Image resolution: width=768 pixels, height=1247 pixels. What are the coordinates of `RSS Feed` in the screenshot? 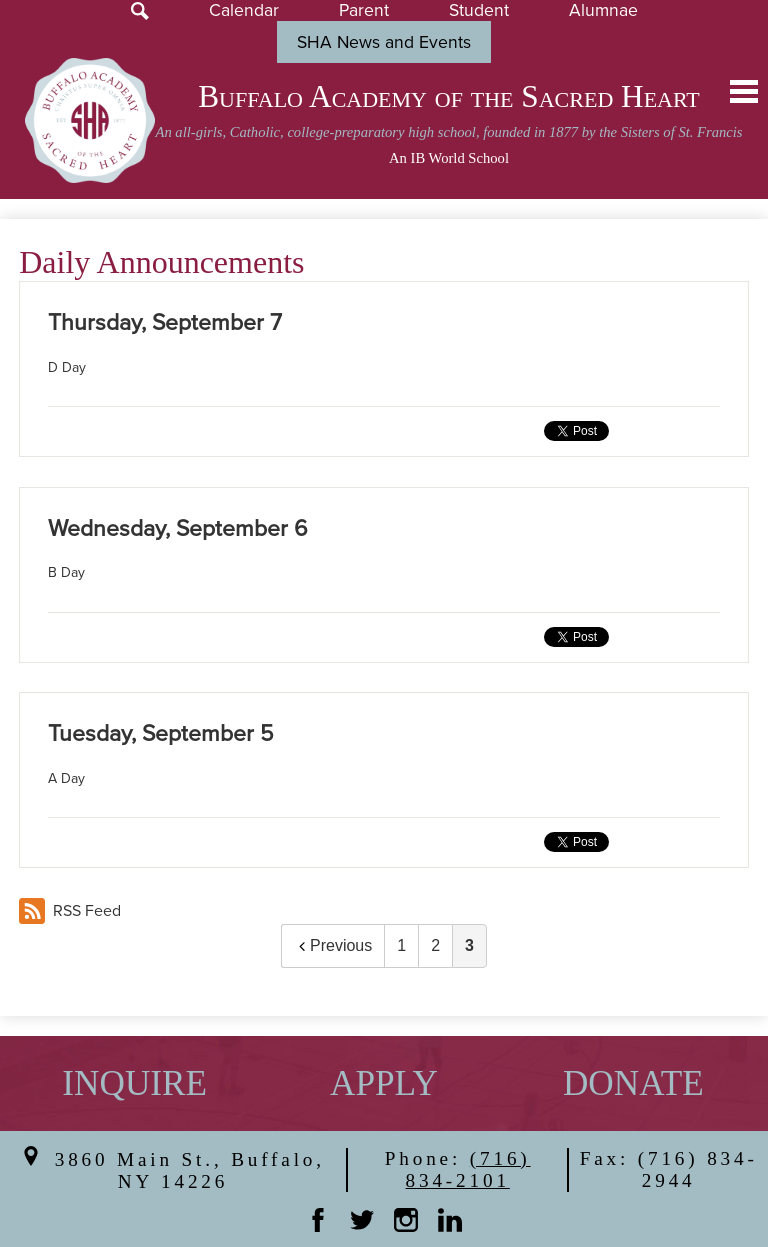 It's located at (70, 911).